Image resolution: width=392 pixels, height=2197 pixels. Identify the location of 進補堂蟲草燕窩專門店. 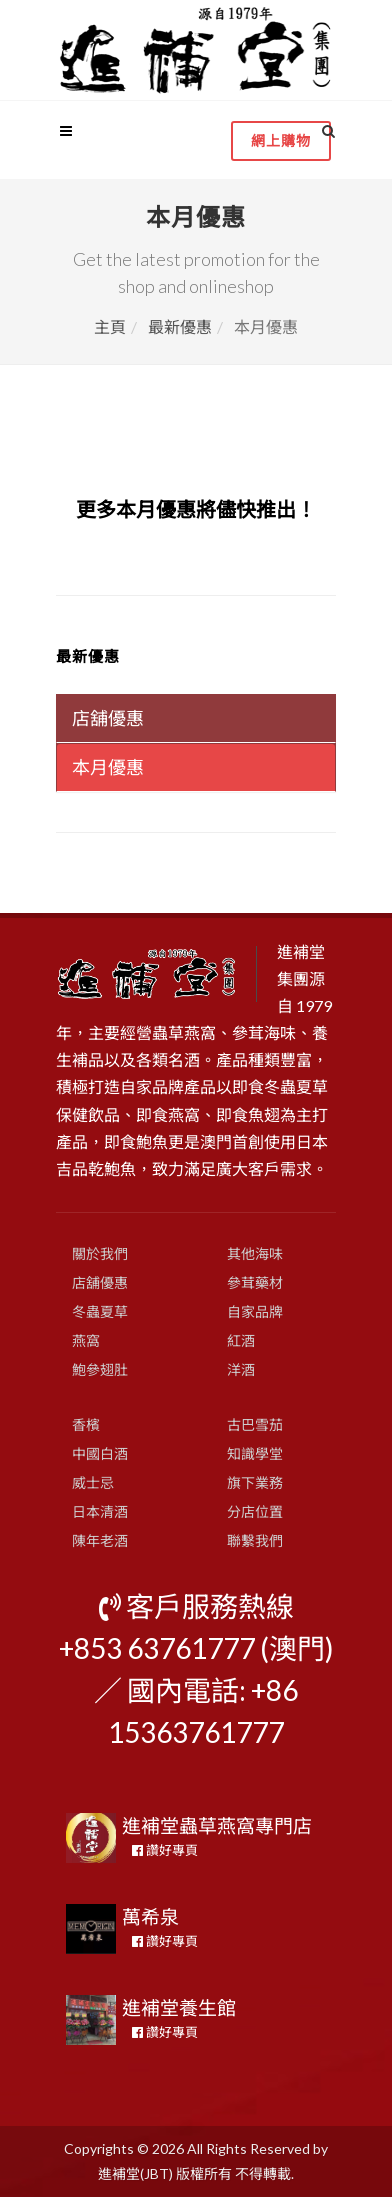
(217, 1825).